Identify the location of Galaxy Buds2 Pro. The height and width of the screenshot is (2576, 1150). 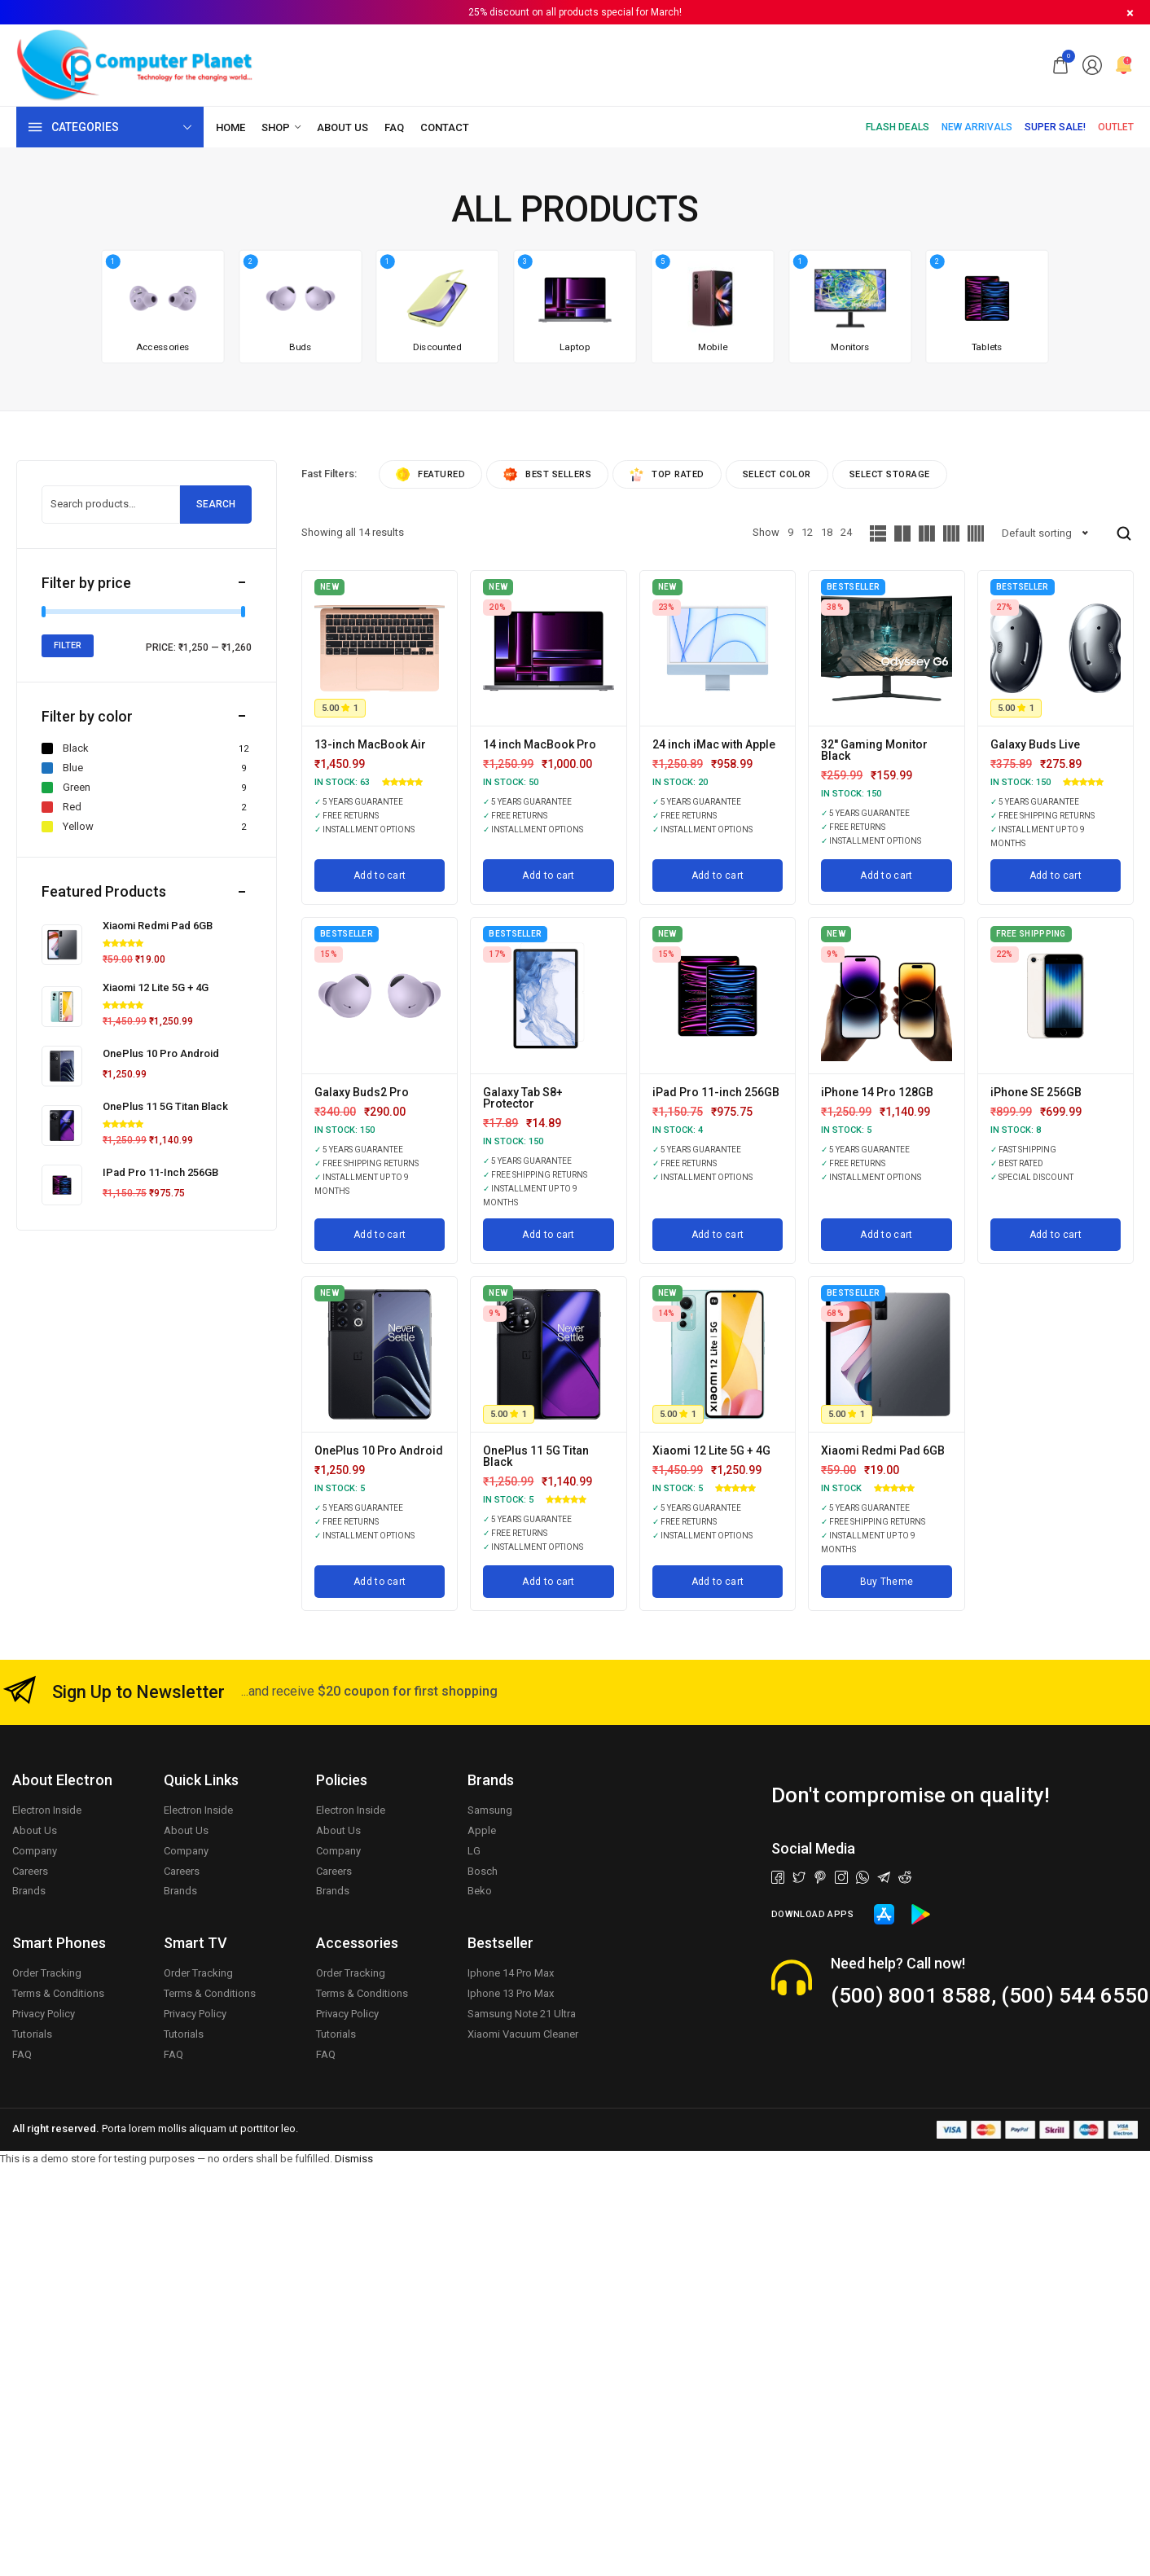
(361, 1092).